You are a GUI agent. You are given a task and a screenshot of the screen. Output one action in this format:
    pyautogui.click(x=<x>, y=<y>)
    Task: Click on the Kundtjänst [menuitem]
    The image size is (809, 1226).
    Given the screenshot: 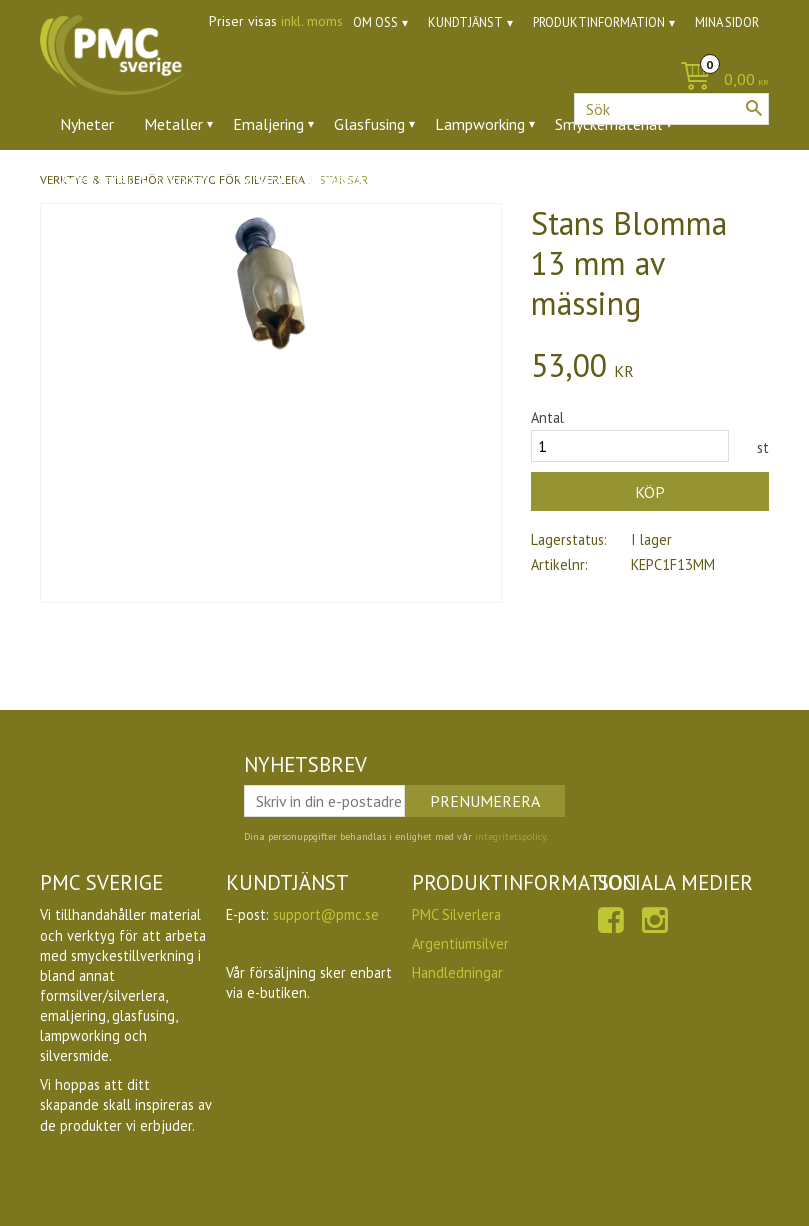 What is the action you would take?
    pyautogui.click(x=465, y=22)
    